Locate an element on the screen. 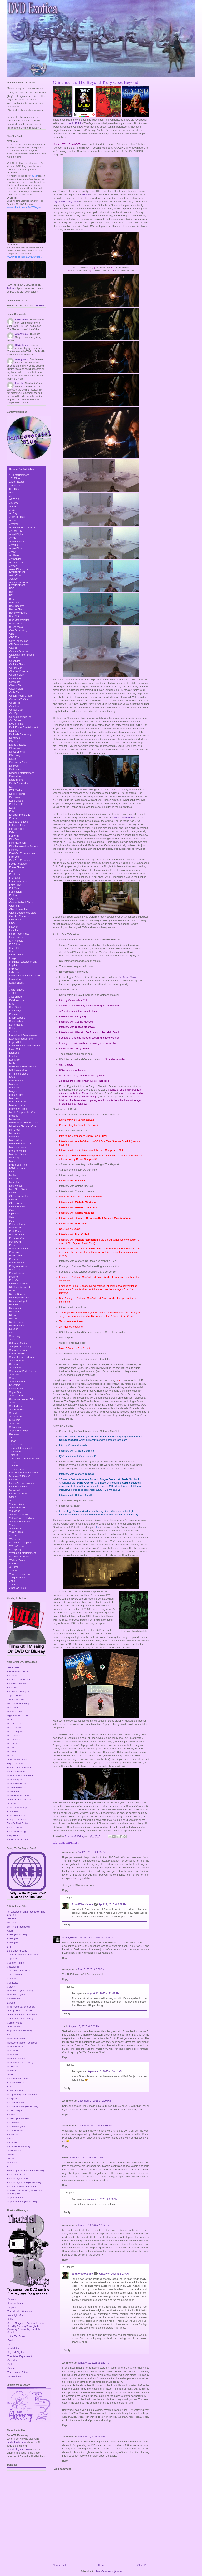  Prokino is located at coordinates (13, 1276).